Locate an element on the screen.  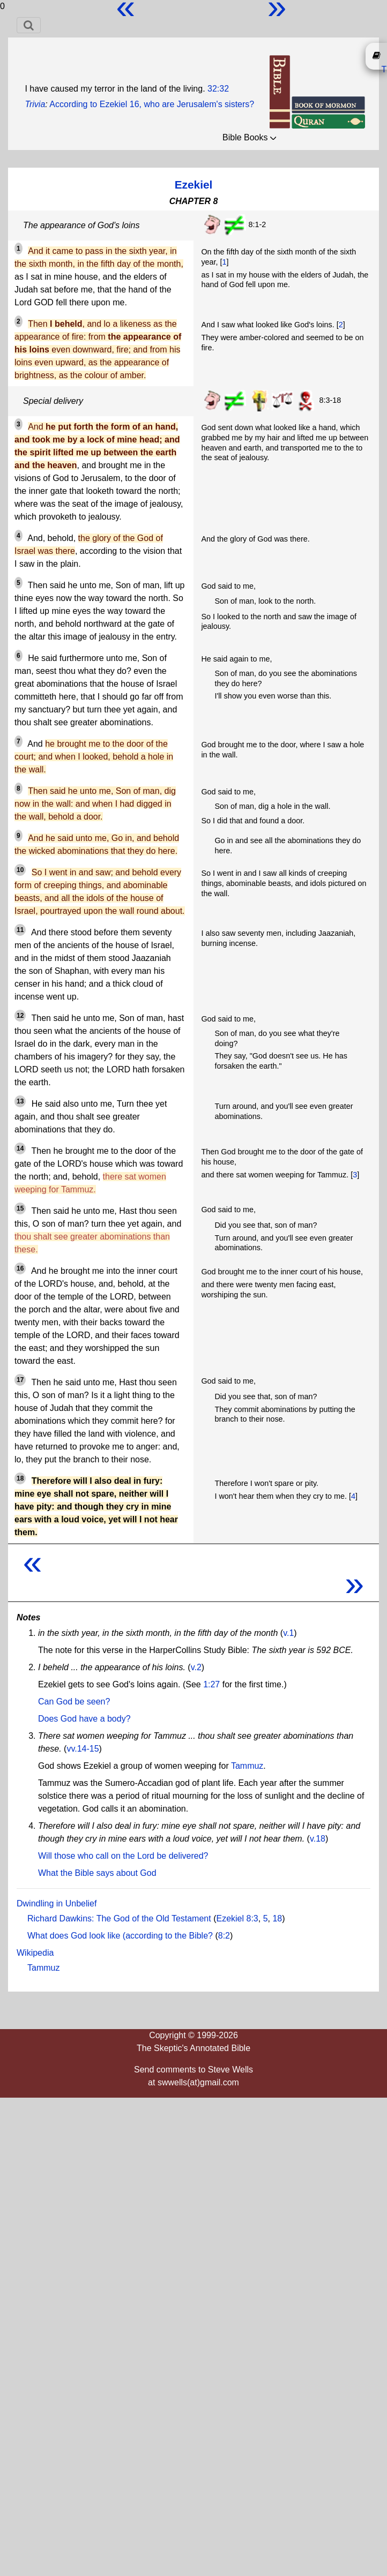
32:32 is located at coordinates (218, 88).